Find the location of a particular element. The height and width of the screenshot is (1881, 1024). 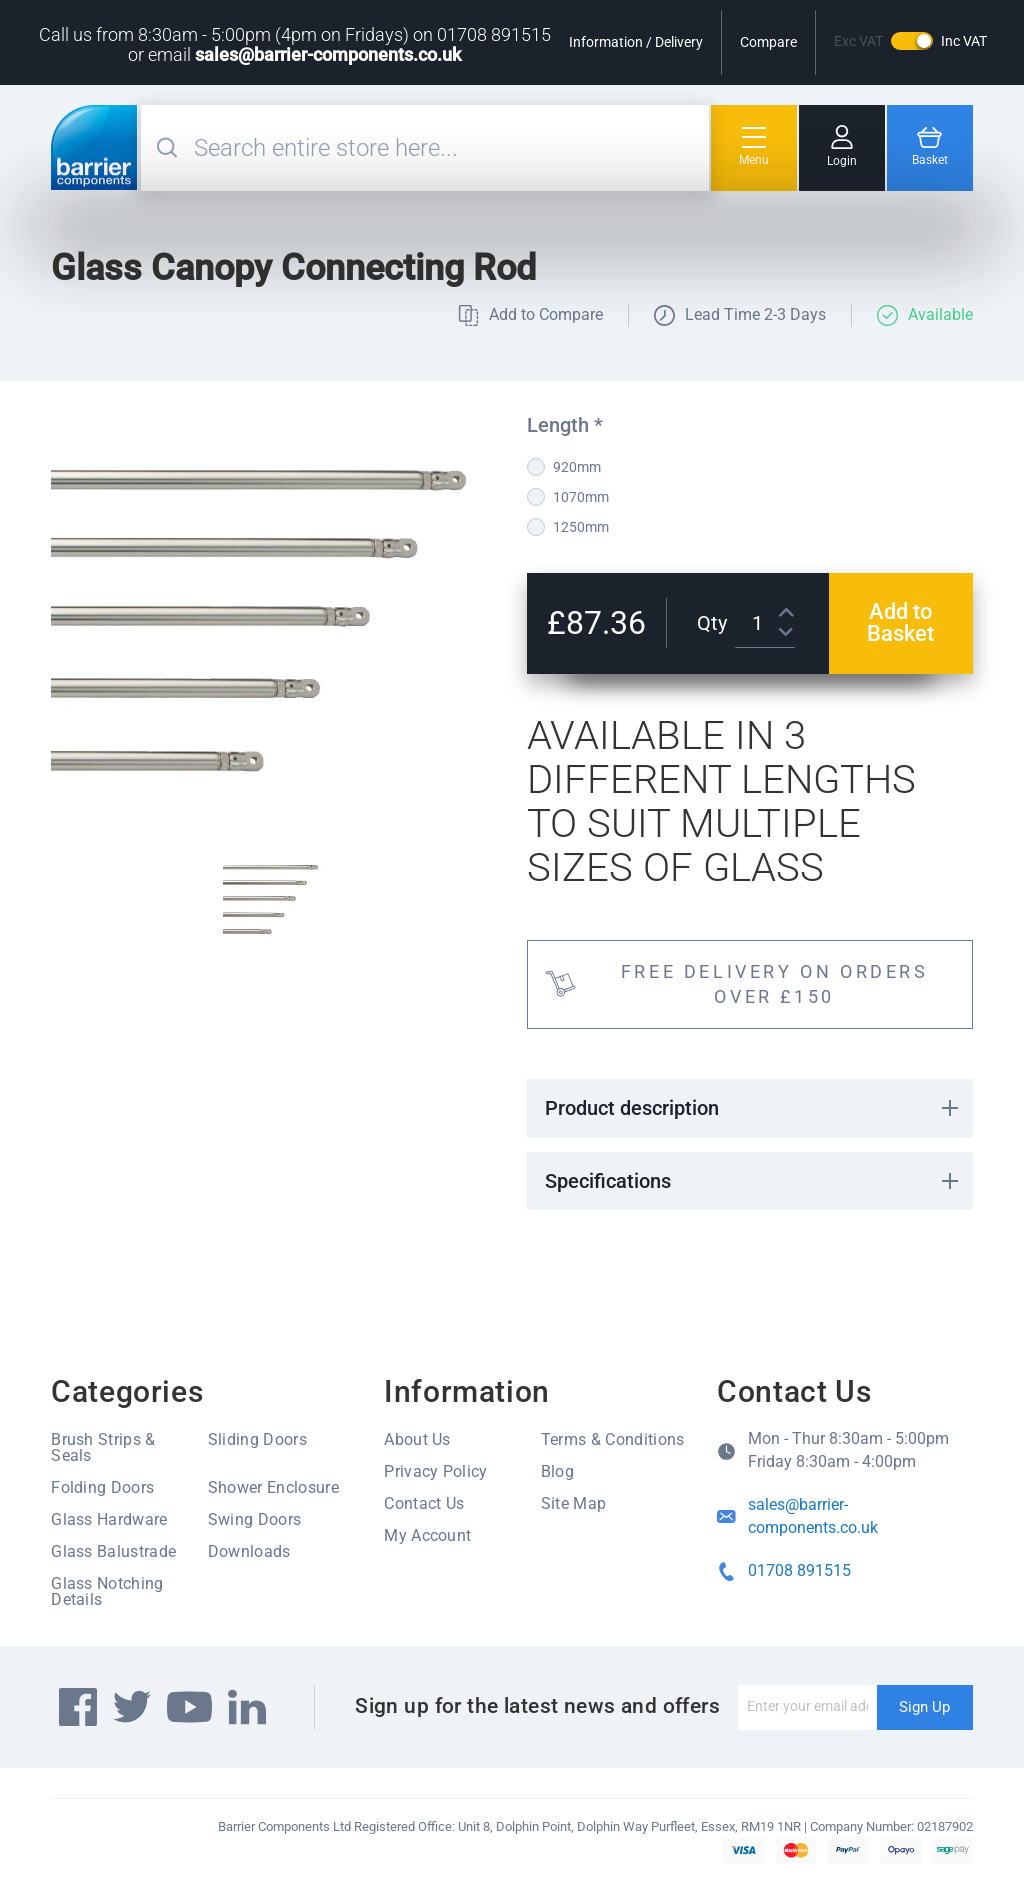

Privacy Policy is located at coordinates (435, 1471).